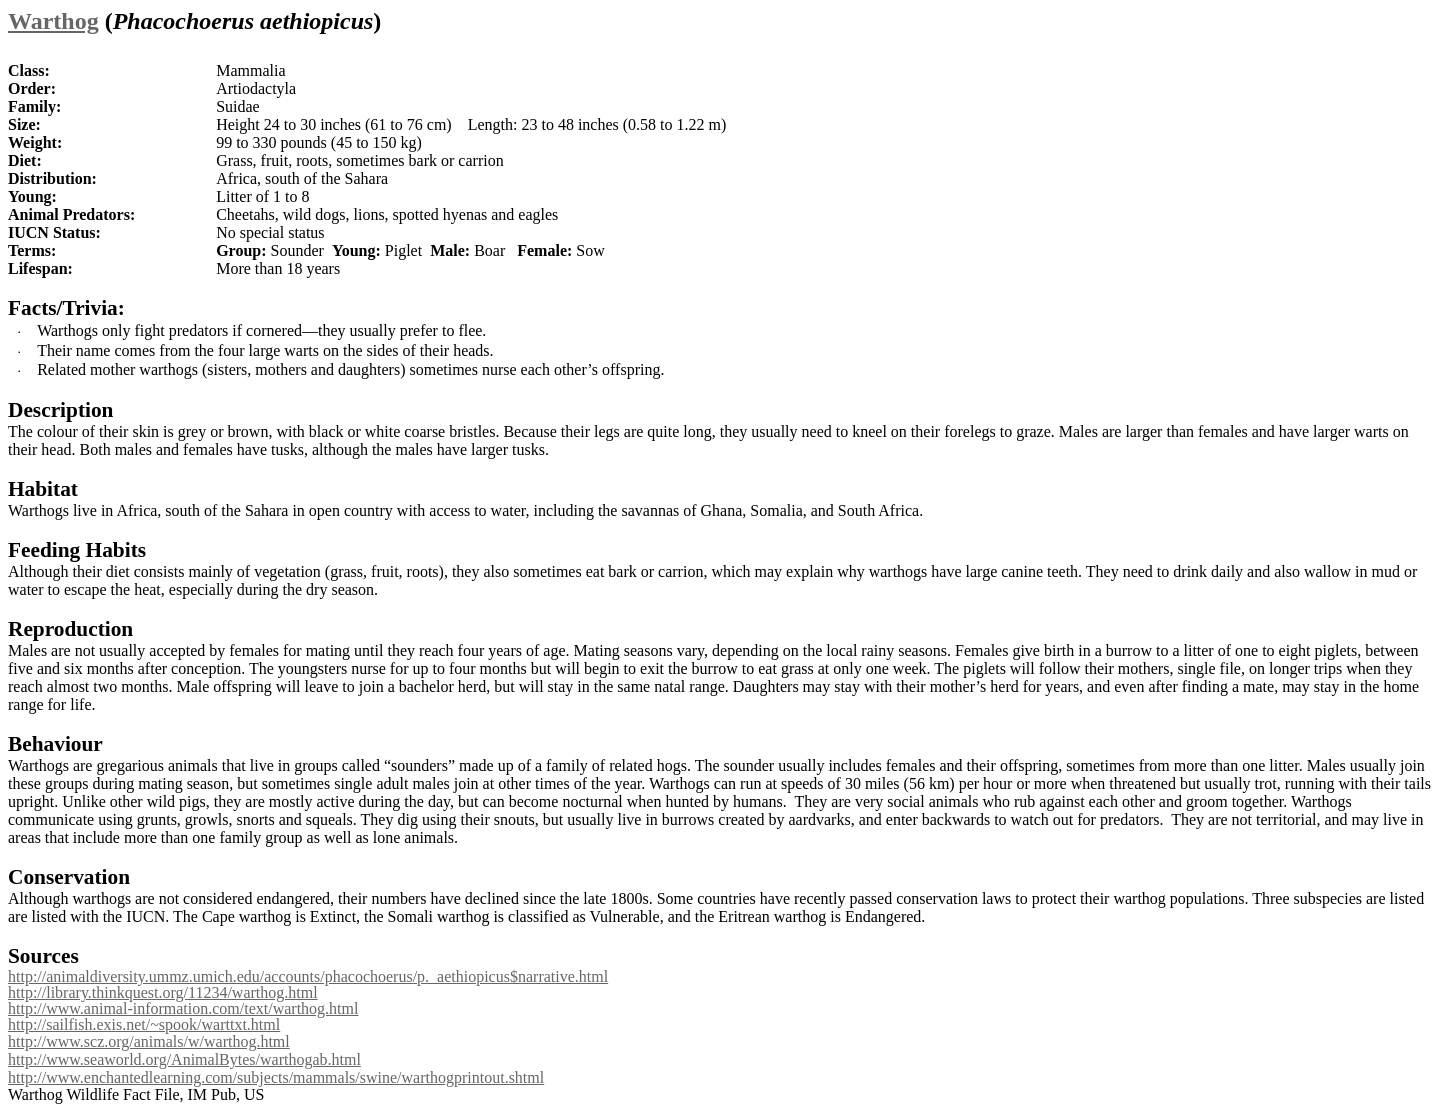 The width and height of the screenshot is (1440, 1111). Describe the element at coordinates (163, 992) in the screenshot. I see `http://library.thinkquest.org/11234/warthog.html` at that location.